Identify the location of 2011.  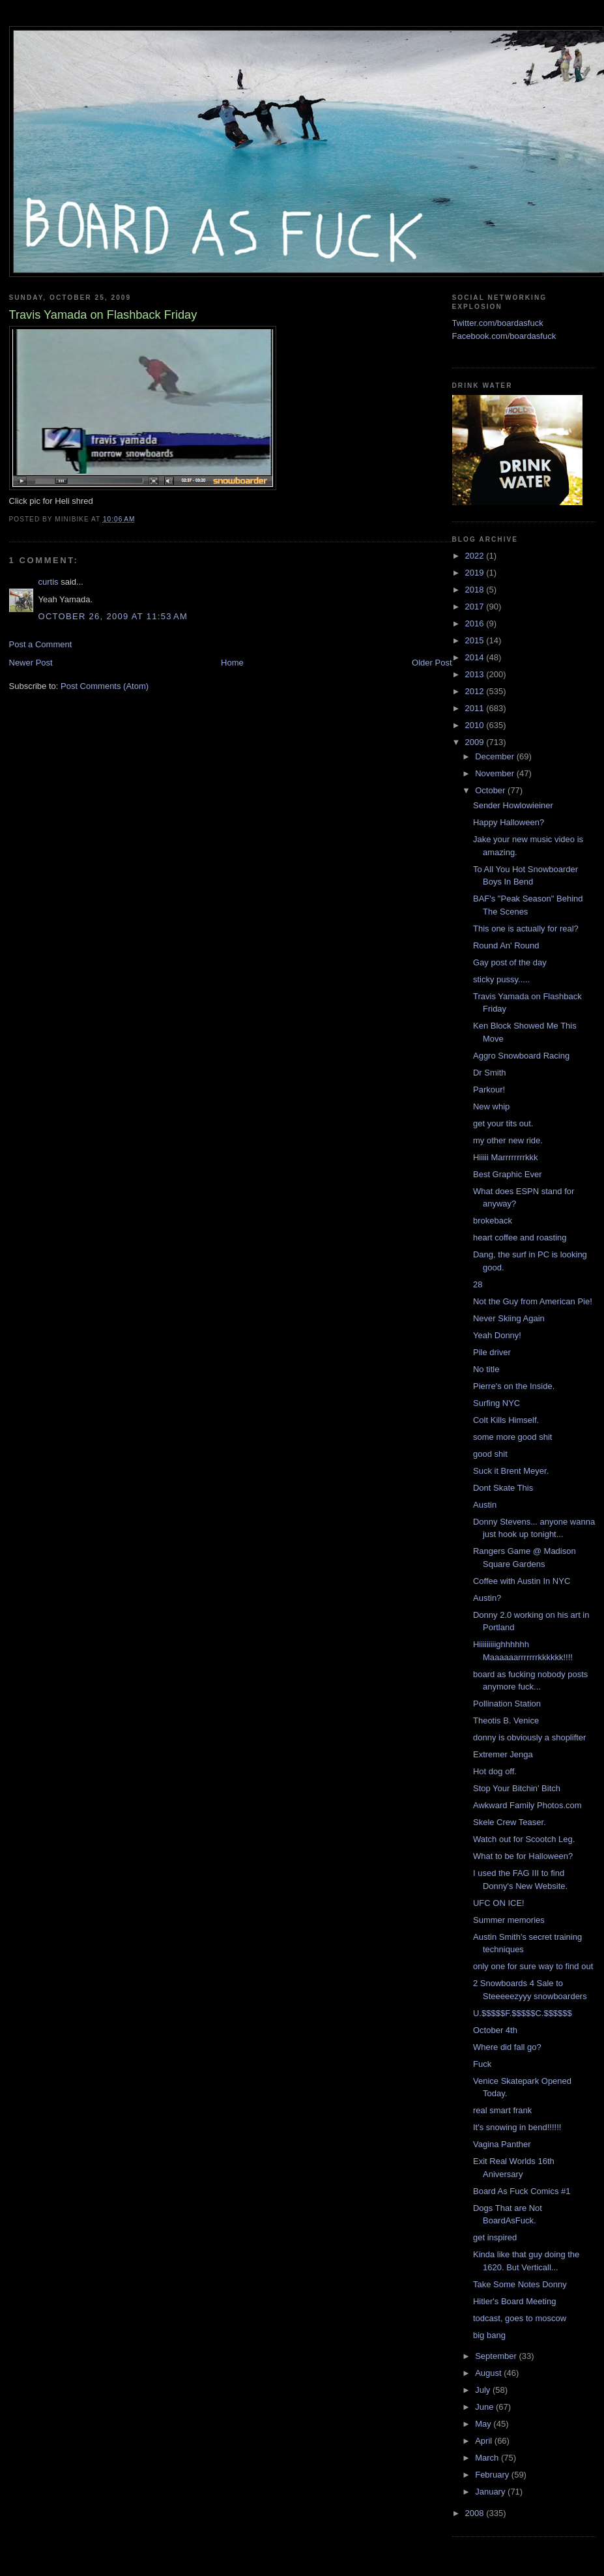
(476, 708).